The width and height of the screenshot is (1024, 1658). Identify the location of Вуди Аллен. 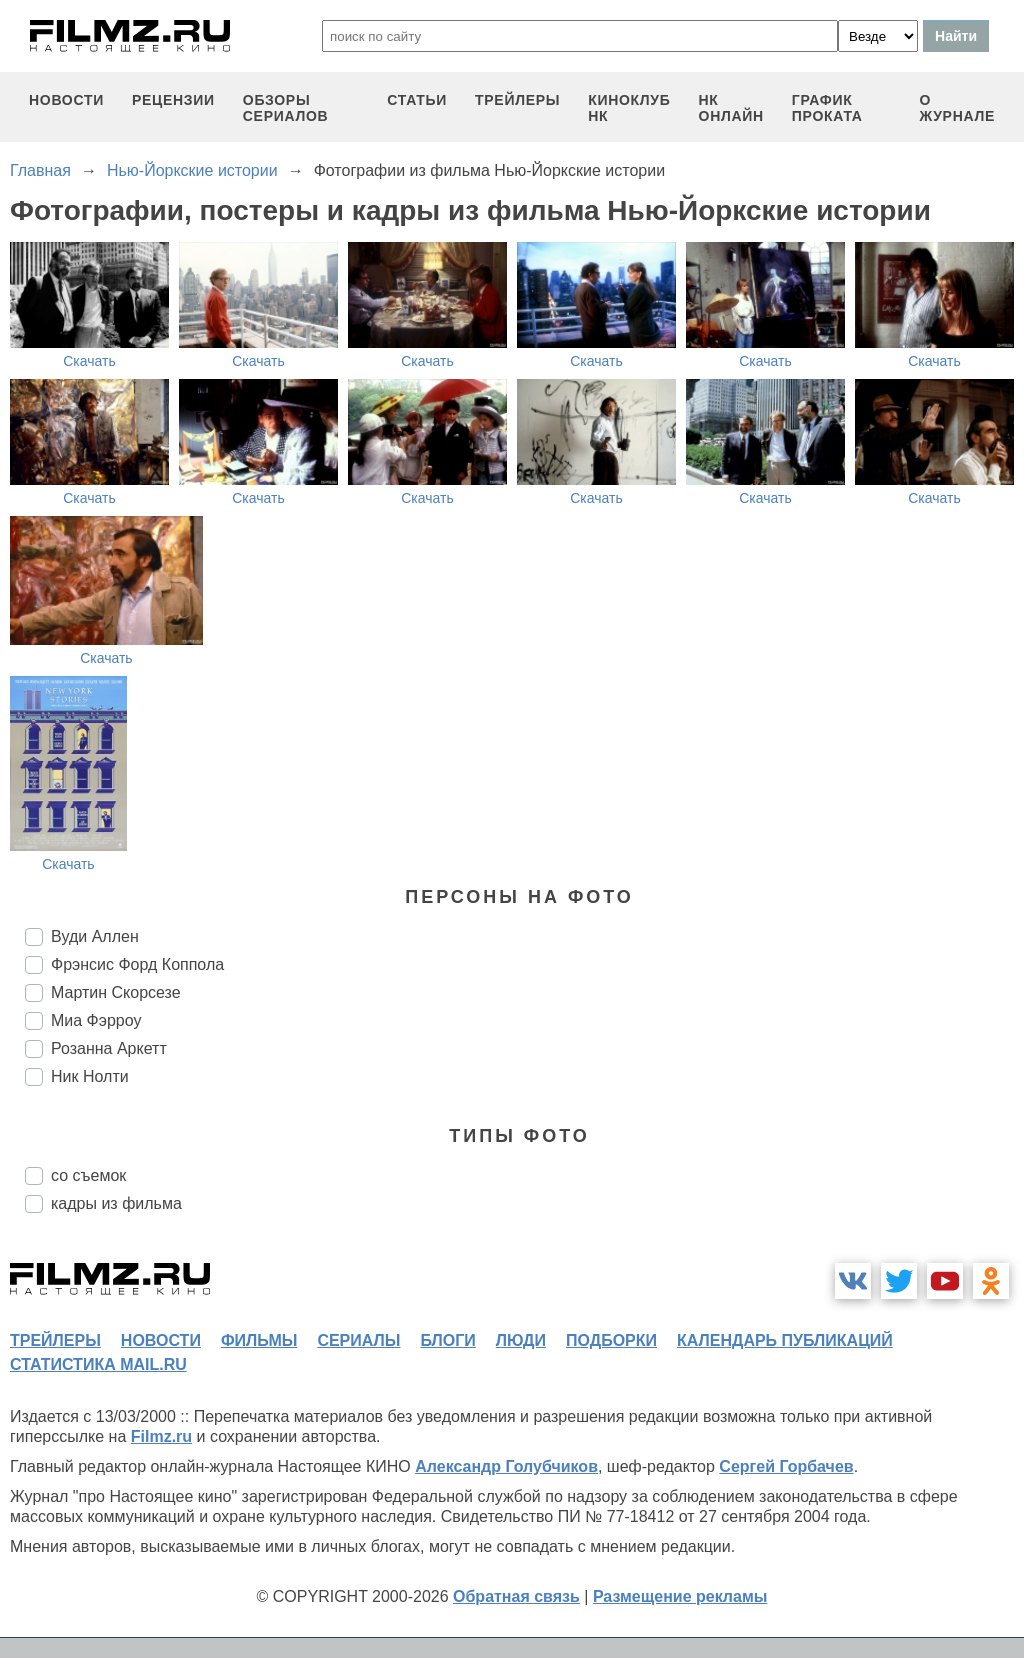
(95, 936).